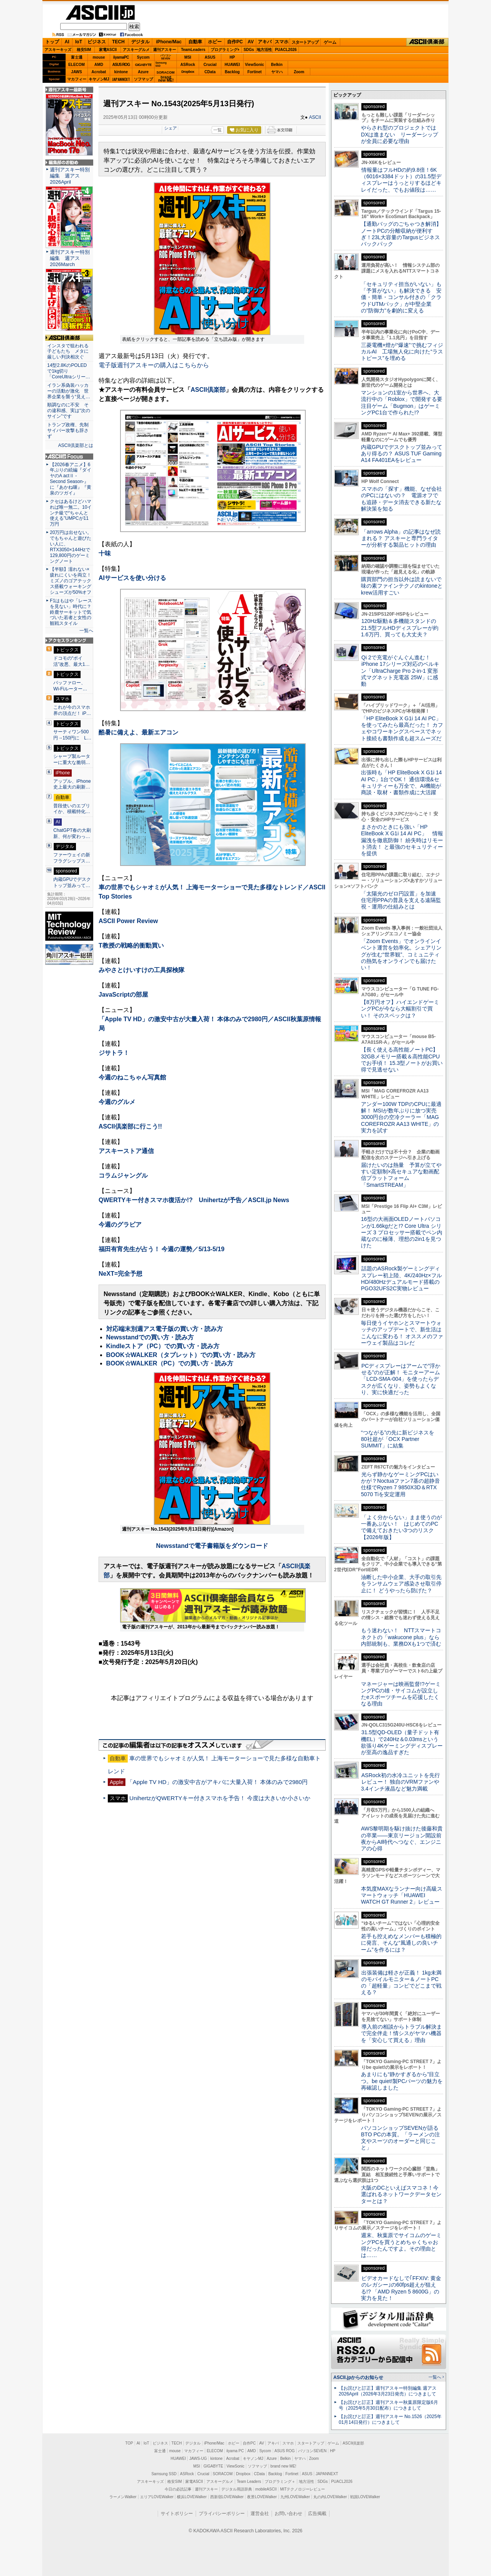 The height and width of the screenshot is (2576, 491). What do you see at coordinates (71, 661) in the screenshot?
I see `ドコモの“ポイ活”改悪、最大1…` at bounding box center [71, 661].